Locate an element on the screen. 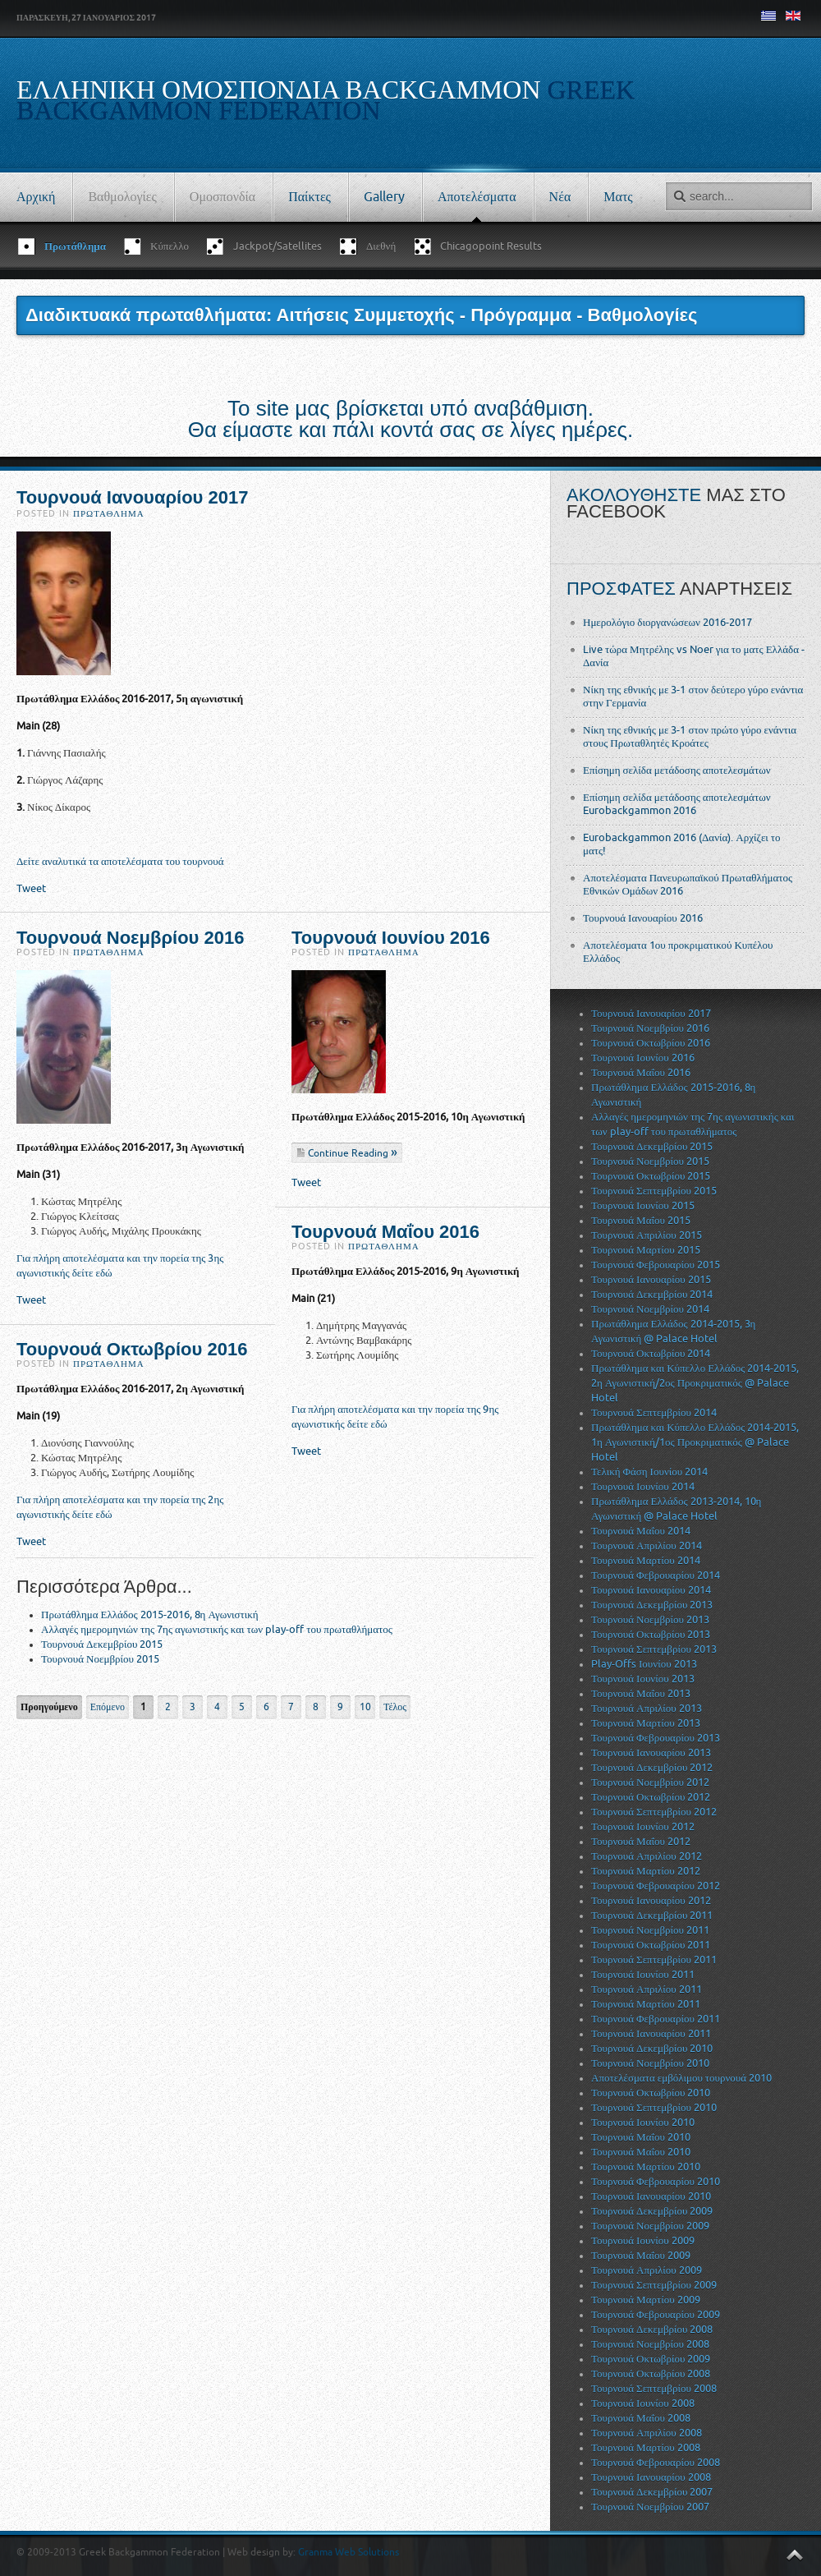 The height and width of the screenshot is (2576, 821). Τουρνουά Φεβρουαρίου 2013 is located at coordinates (655, 1737).